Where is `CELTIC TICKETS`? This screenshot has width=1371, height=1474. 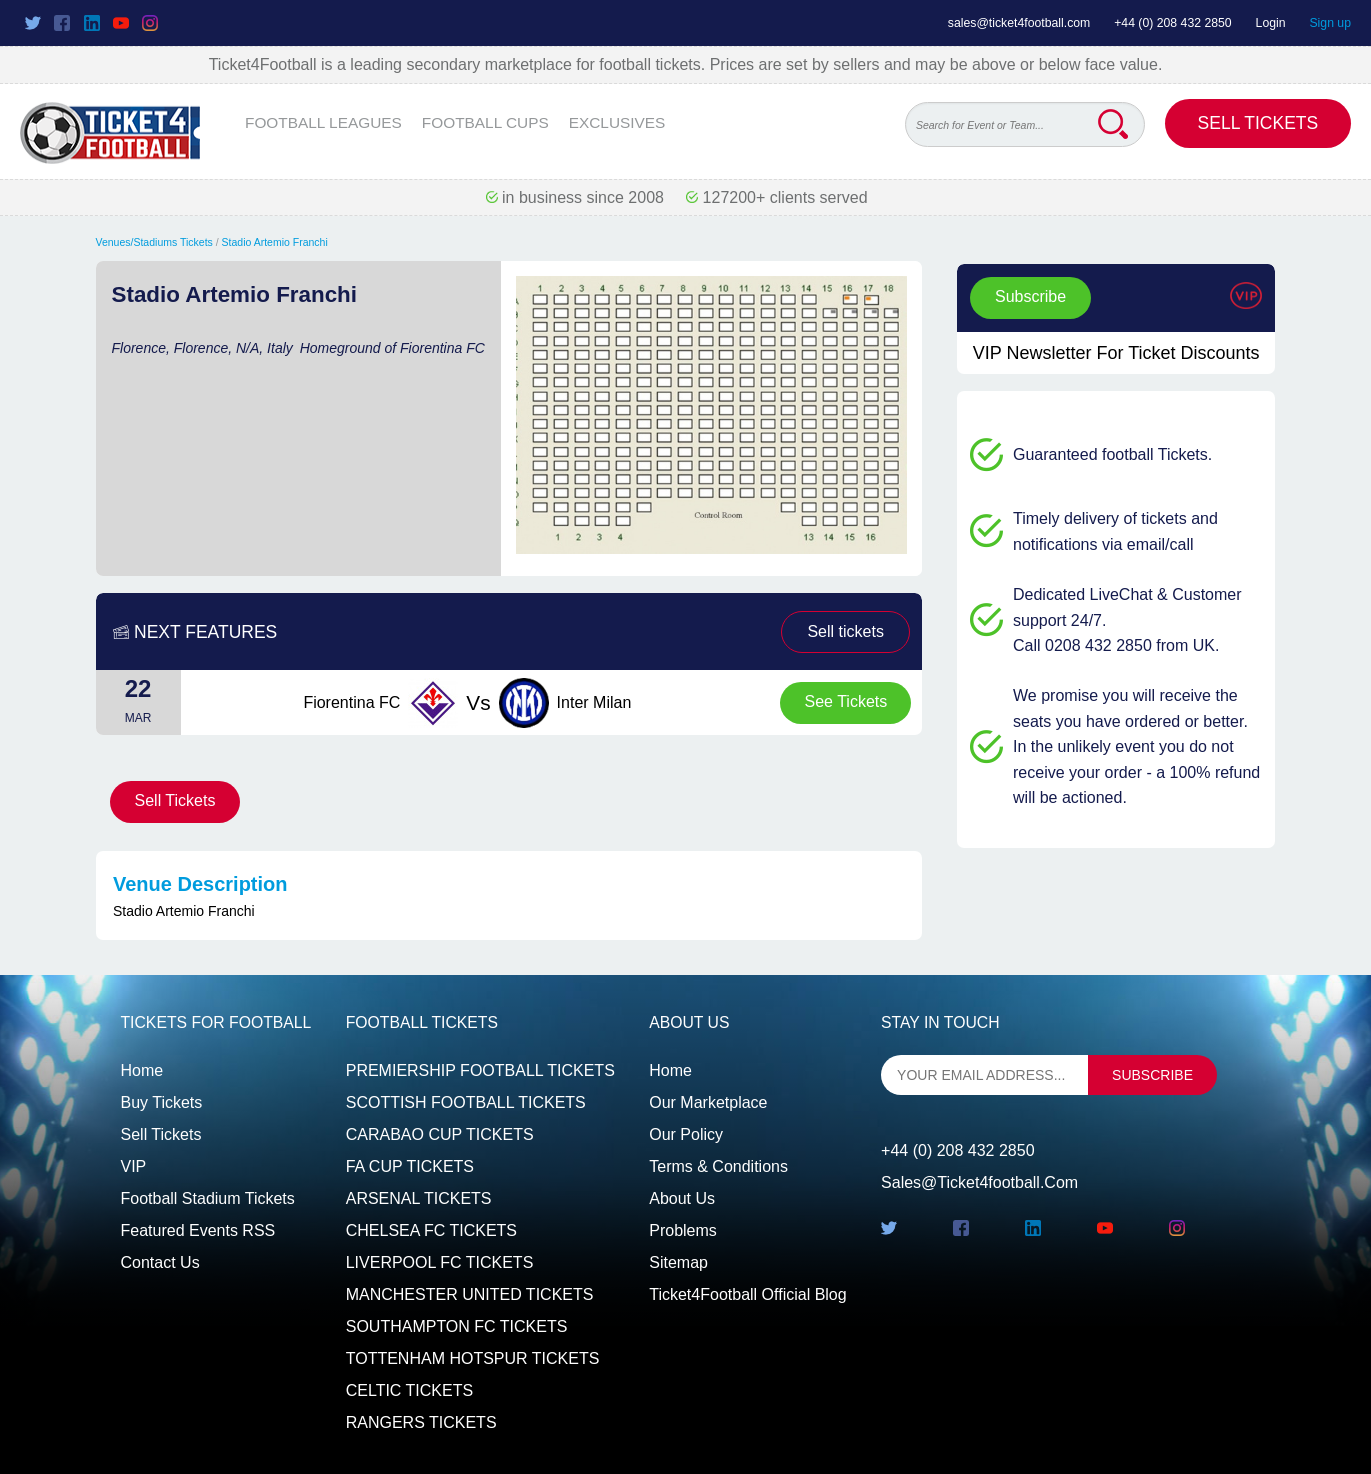 CELTIC TICKETS is located at coordinates (409, 1390).